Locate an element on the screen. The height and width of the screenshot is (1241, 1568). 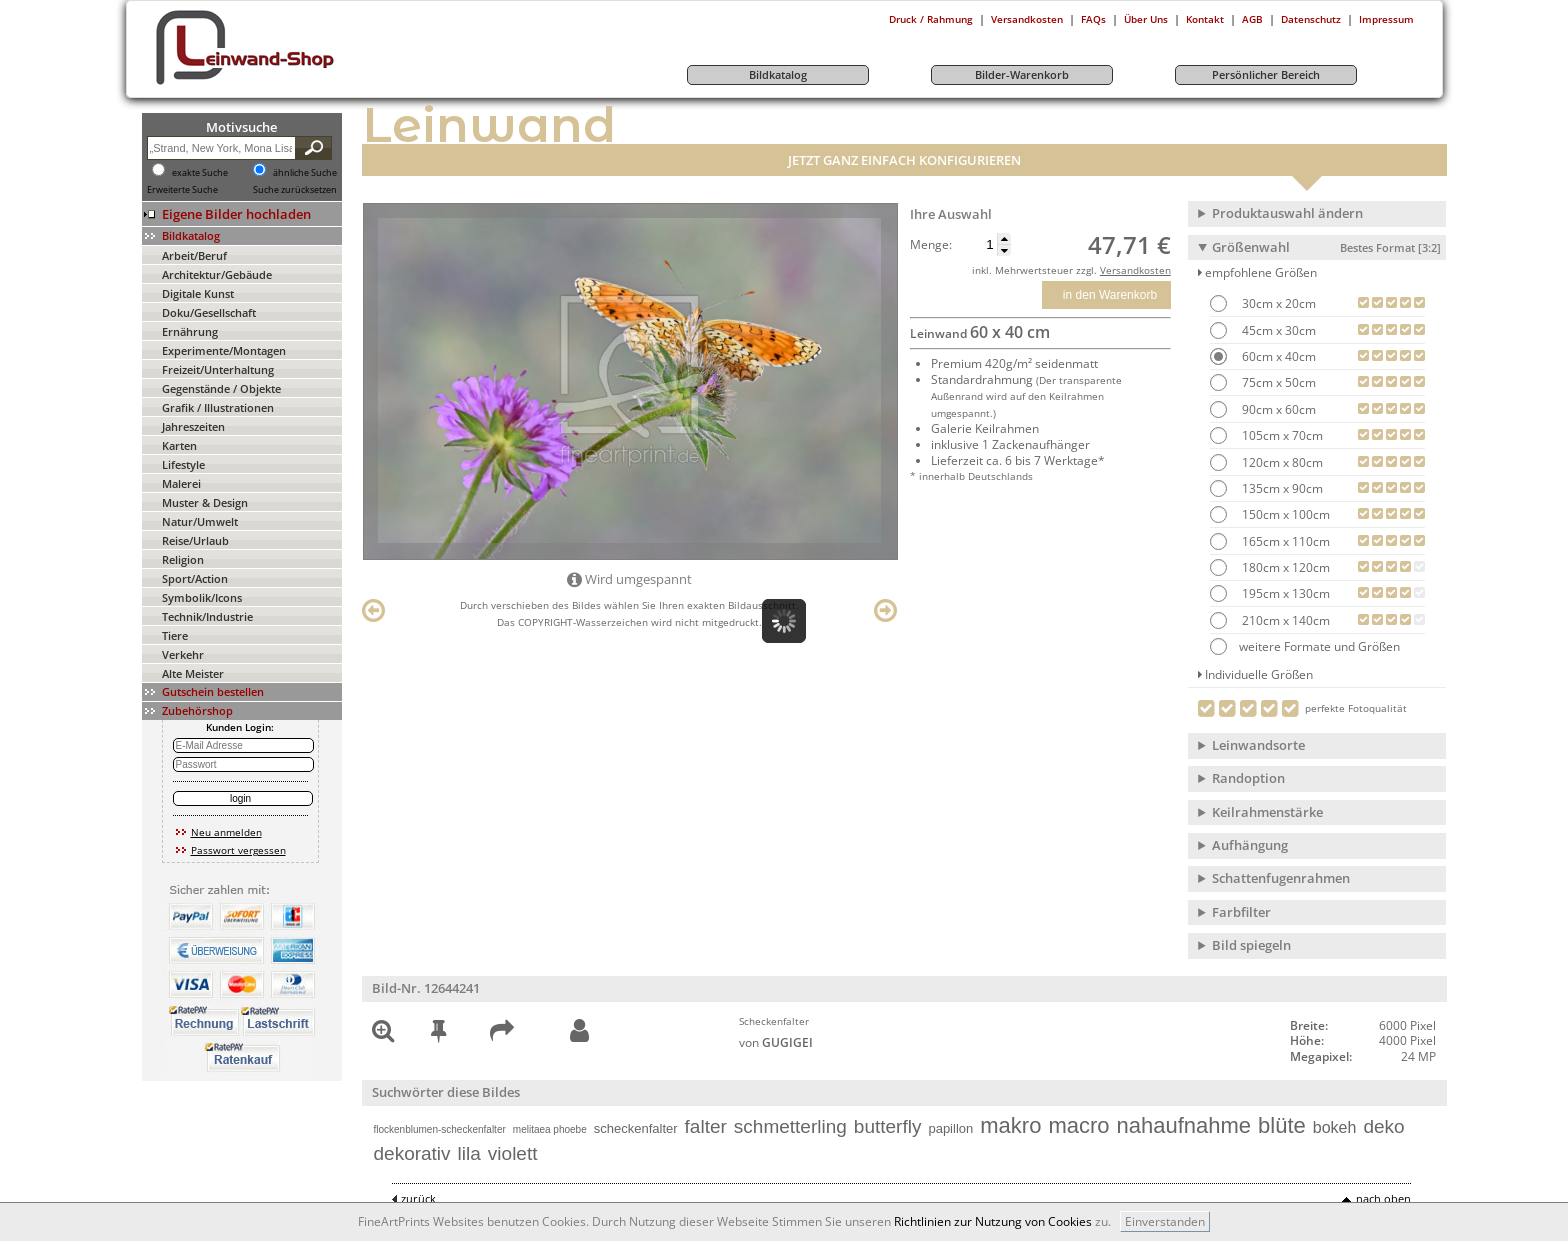
45cm x 30cm is located at coordinates (1277, 330).